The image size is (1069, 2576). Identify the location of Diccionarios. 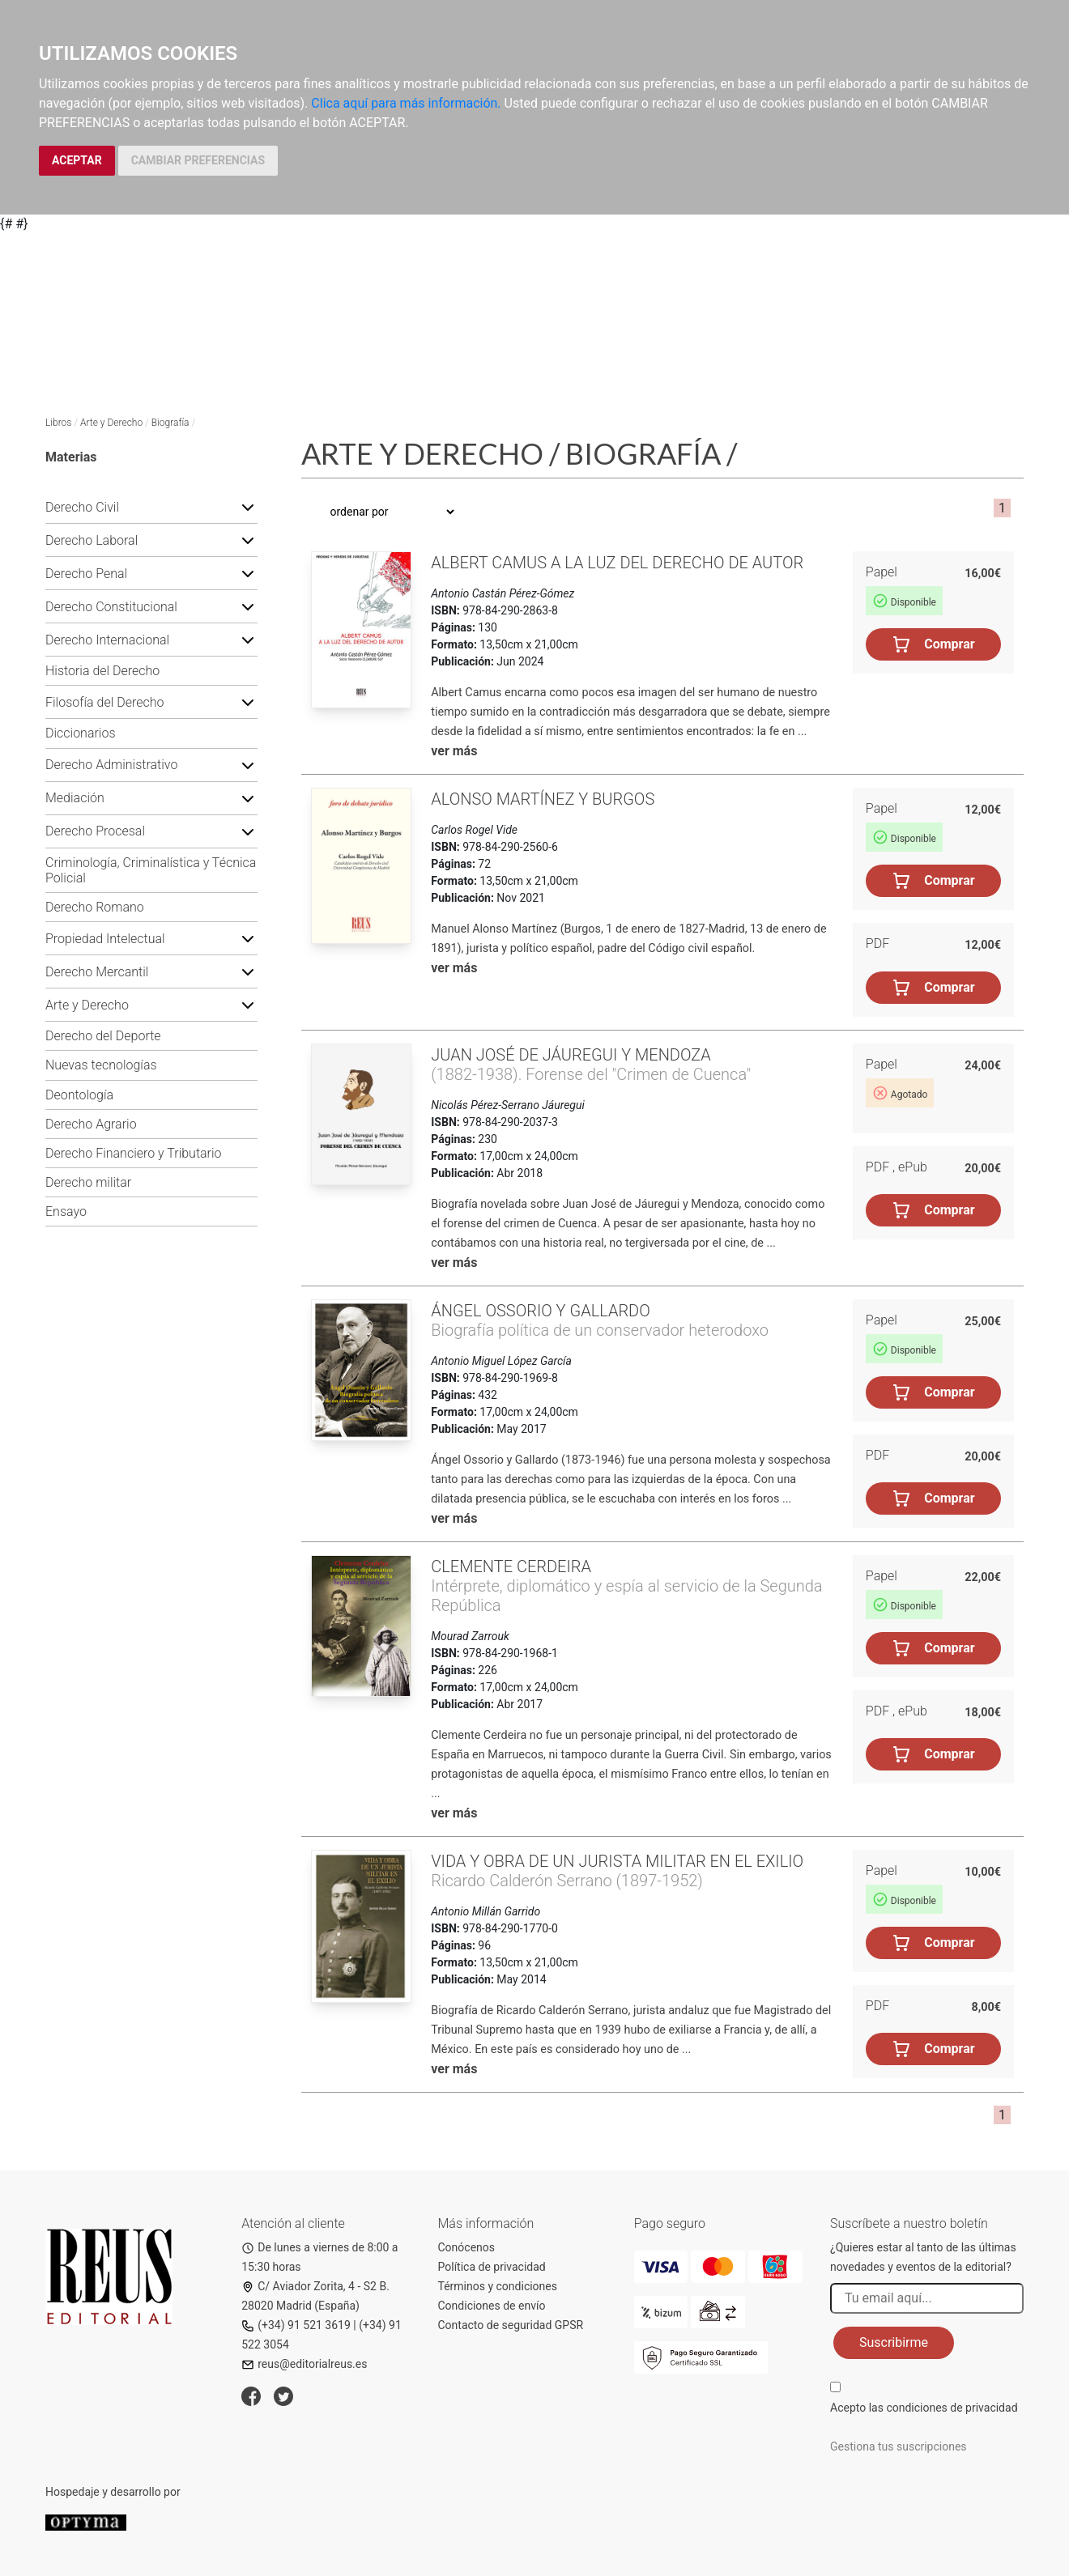
(80, 733).